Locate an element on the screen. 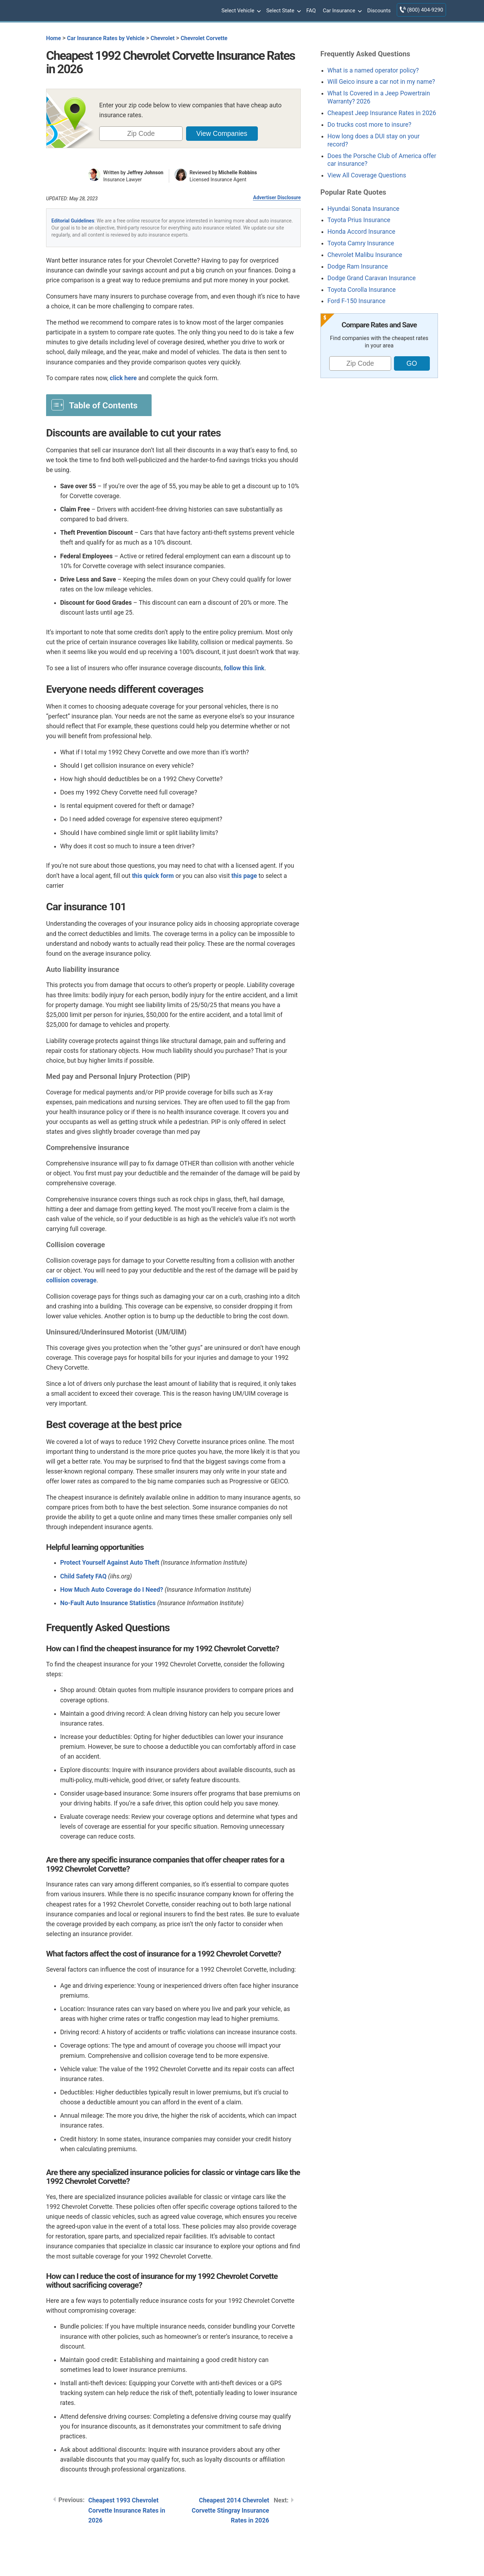 The height and width of the screenshot is (2576, 484). this page is located at coordinates (244, 875).